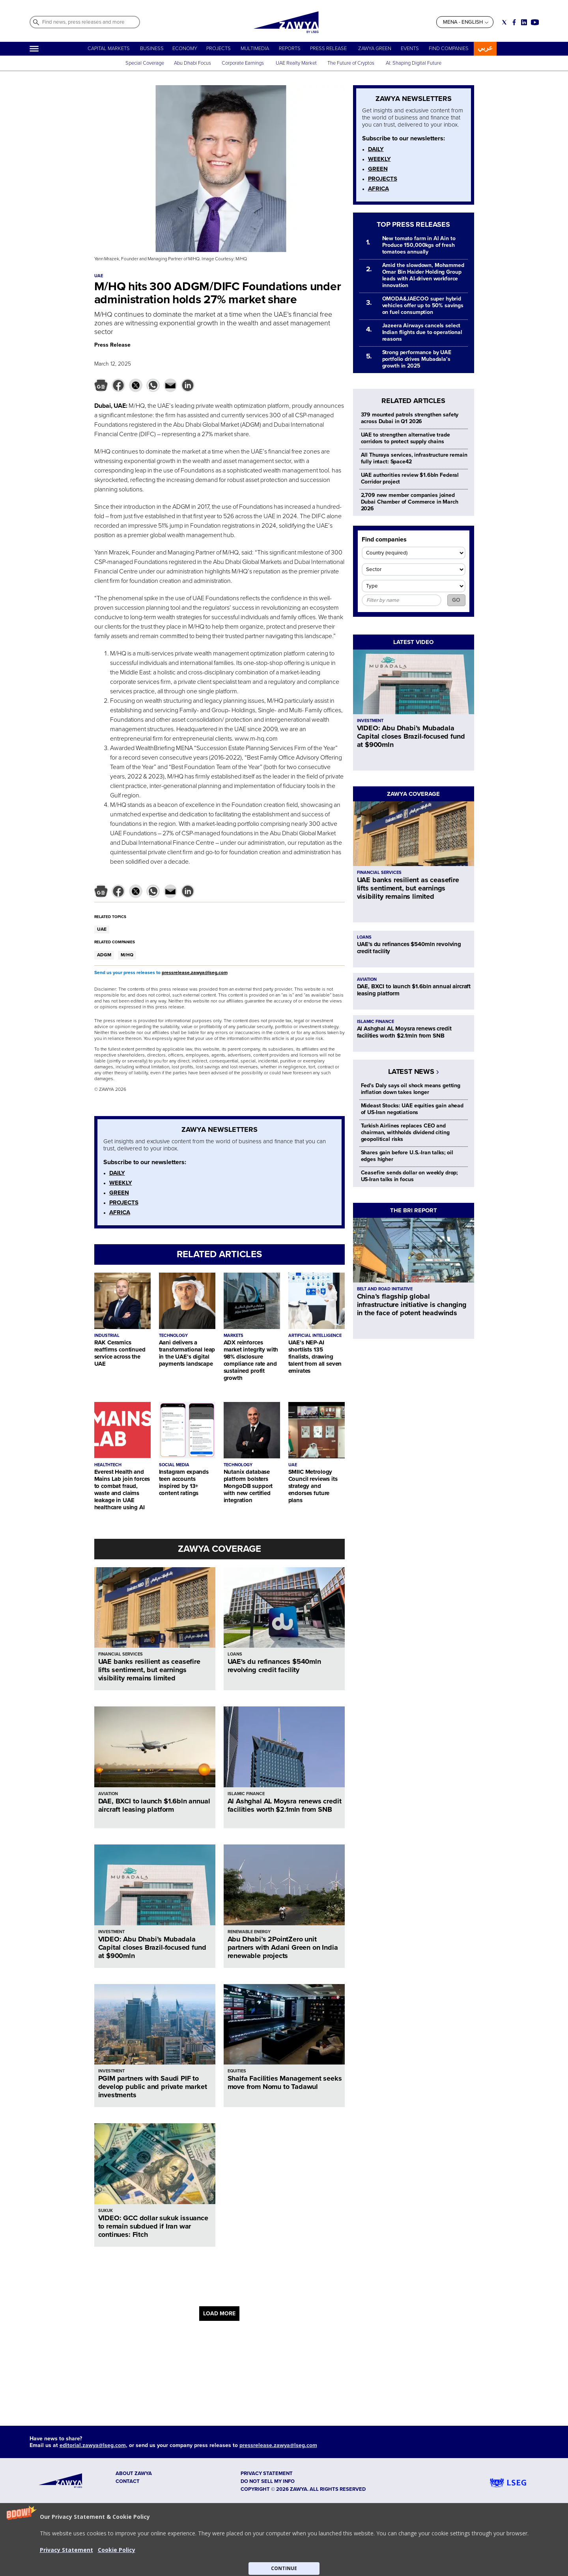 This screenshot has height=2576, width=568. What do you see at coordinates (116, 2550) in the screenshot?
I see `Cookie Policy` at bounding box center [116, 2550].